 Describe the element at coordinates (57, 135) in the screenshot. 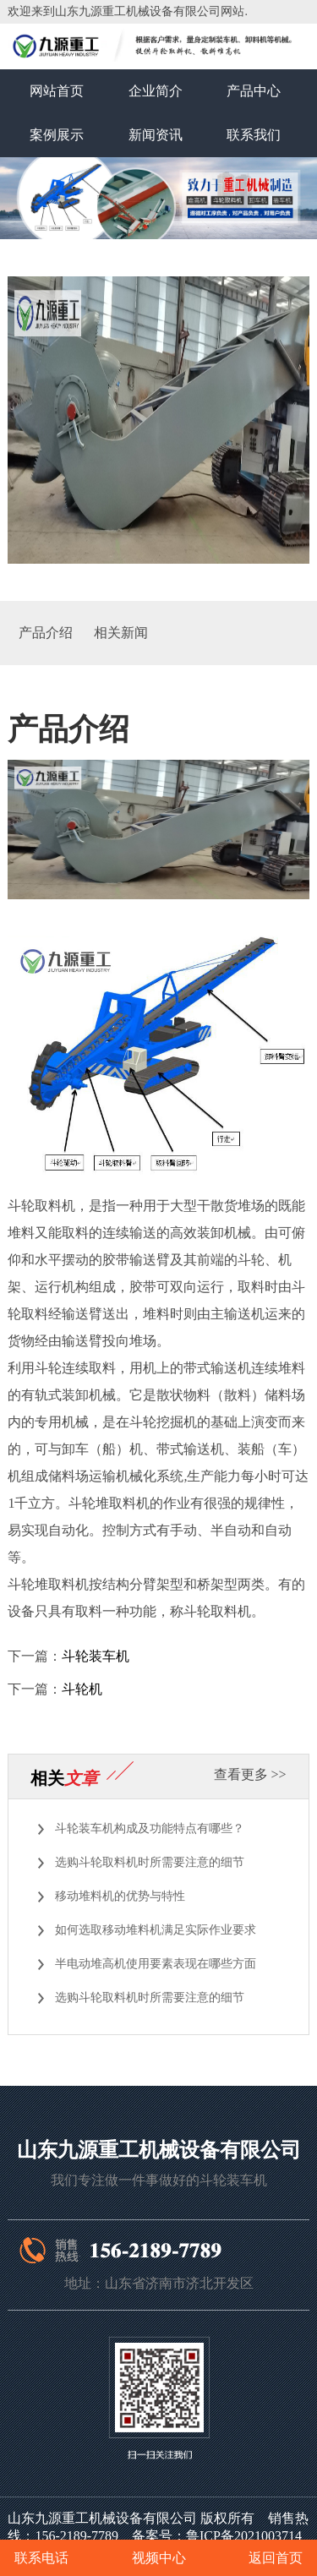

I see `案例展示` at that location.